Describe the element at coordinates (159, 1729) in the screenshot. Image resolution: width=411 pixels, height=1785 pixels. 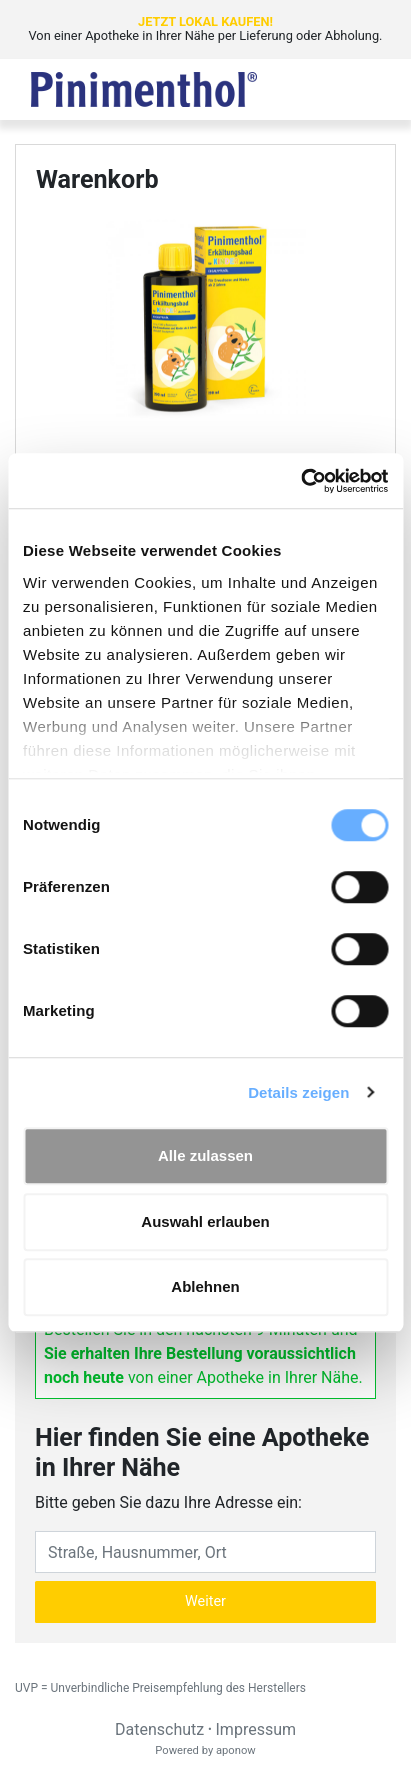
I see `Datenschutz` at that location.